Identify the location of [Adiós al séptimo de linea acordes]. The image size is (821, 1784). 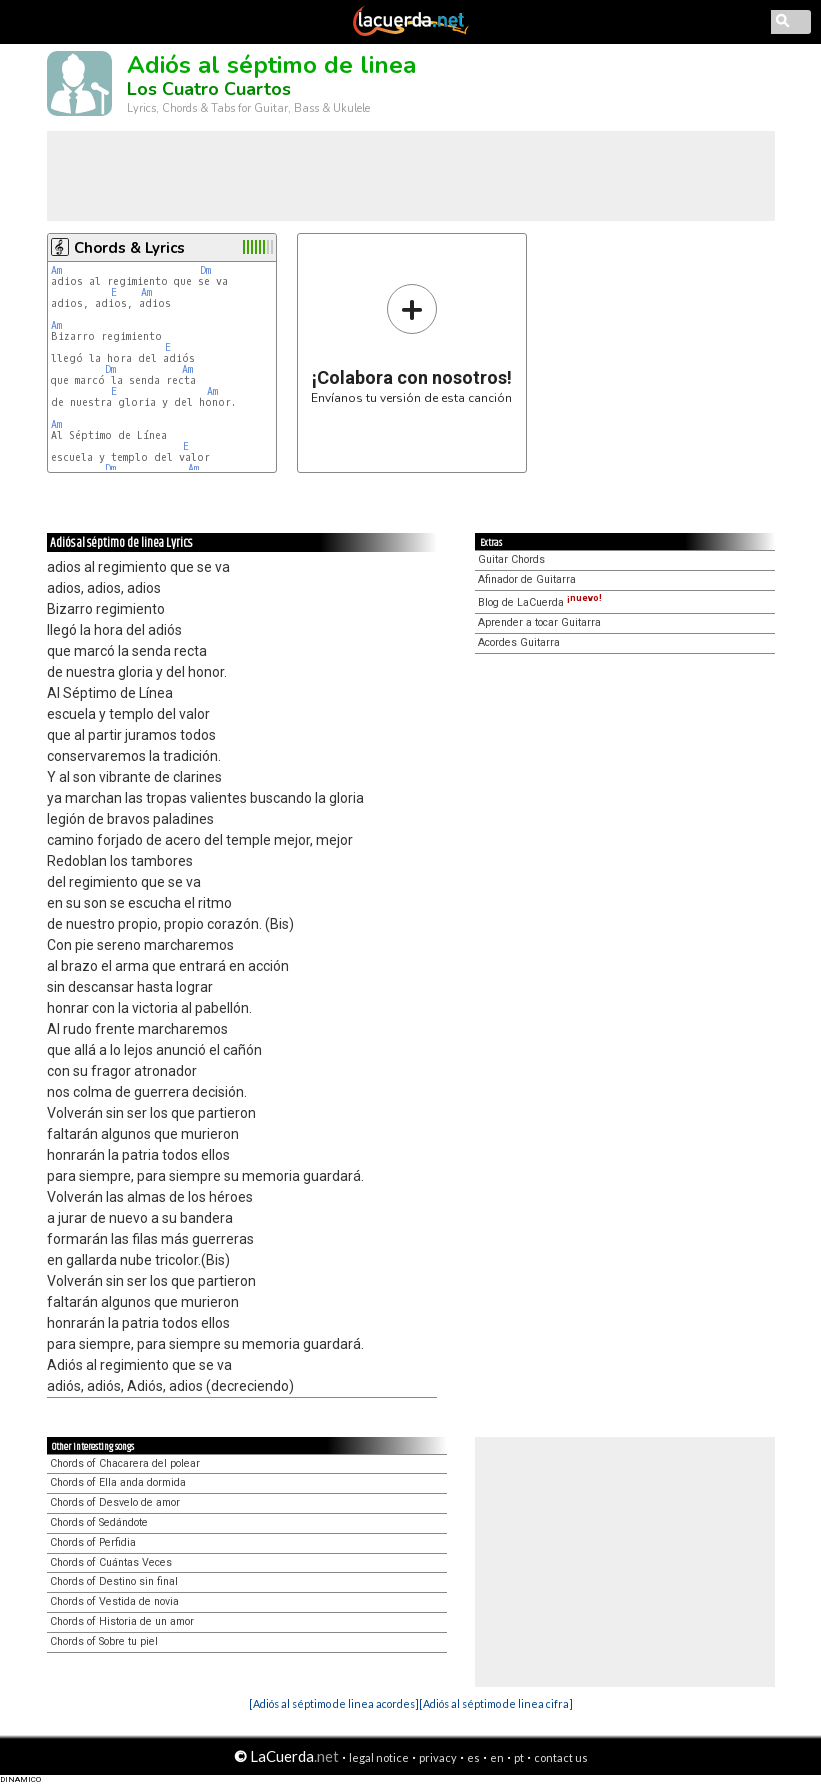
(334, 1703).